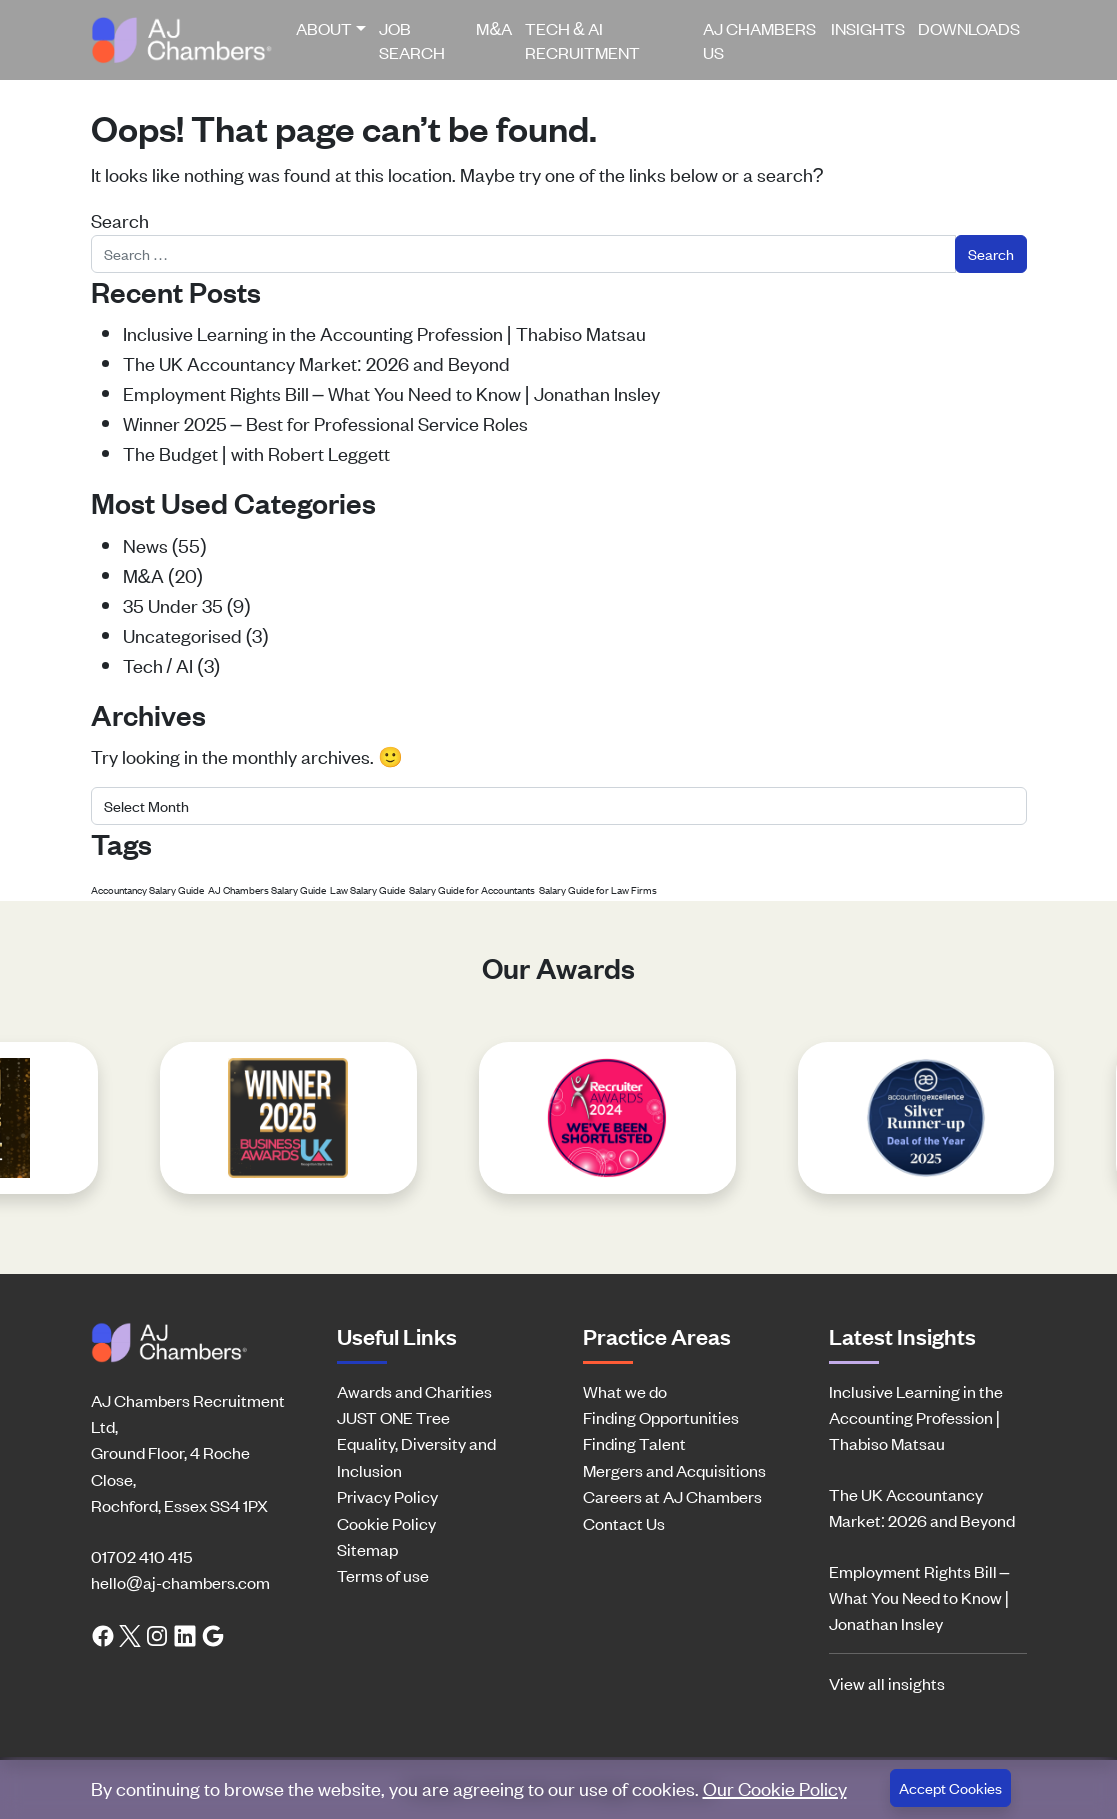 The width and height of the screenshot is (1117, 1819). What do you see at coordinates (674, 1470) in the screenshot?
I see `Mergers and Acquisitions` at bounding box center [674, 1470].